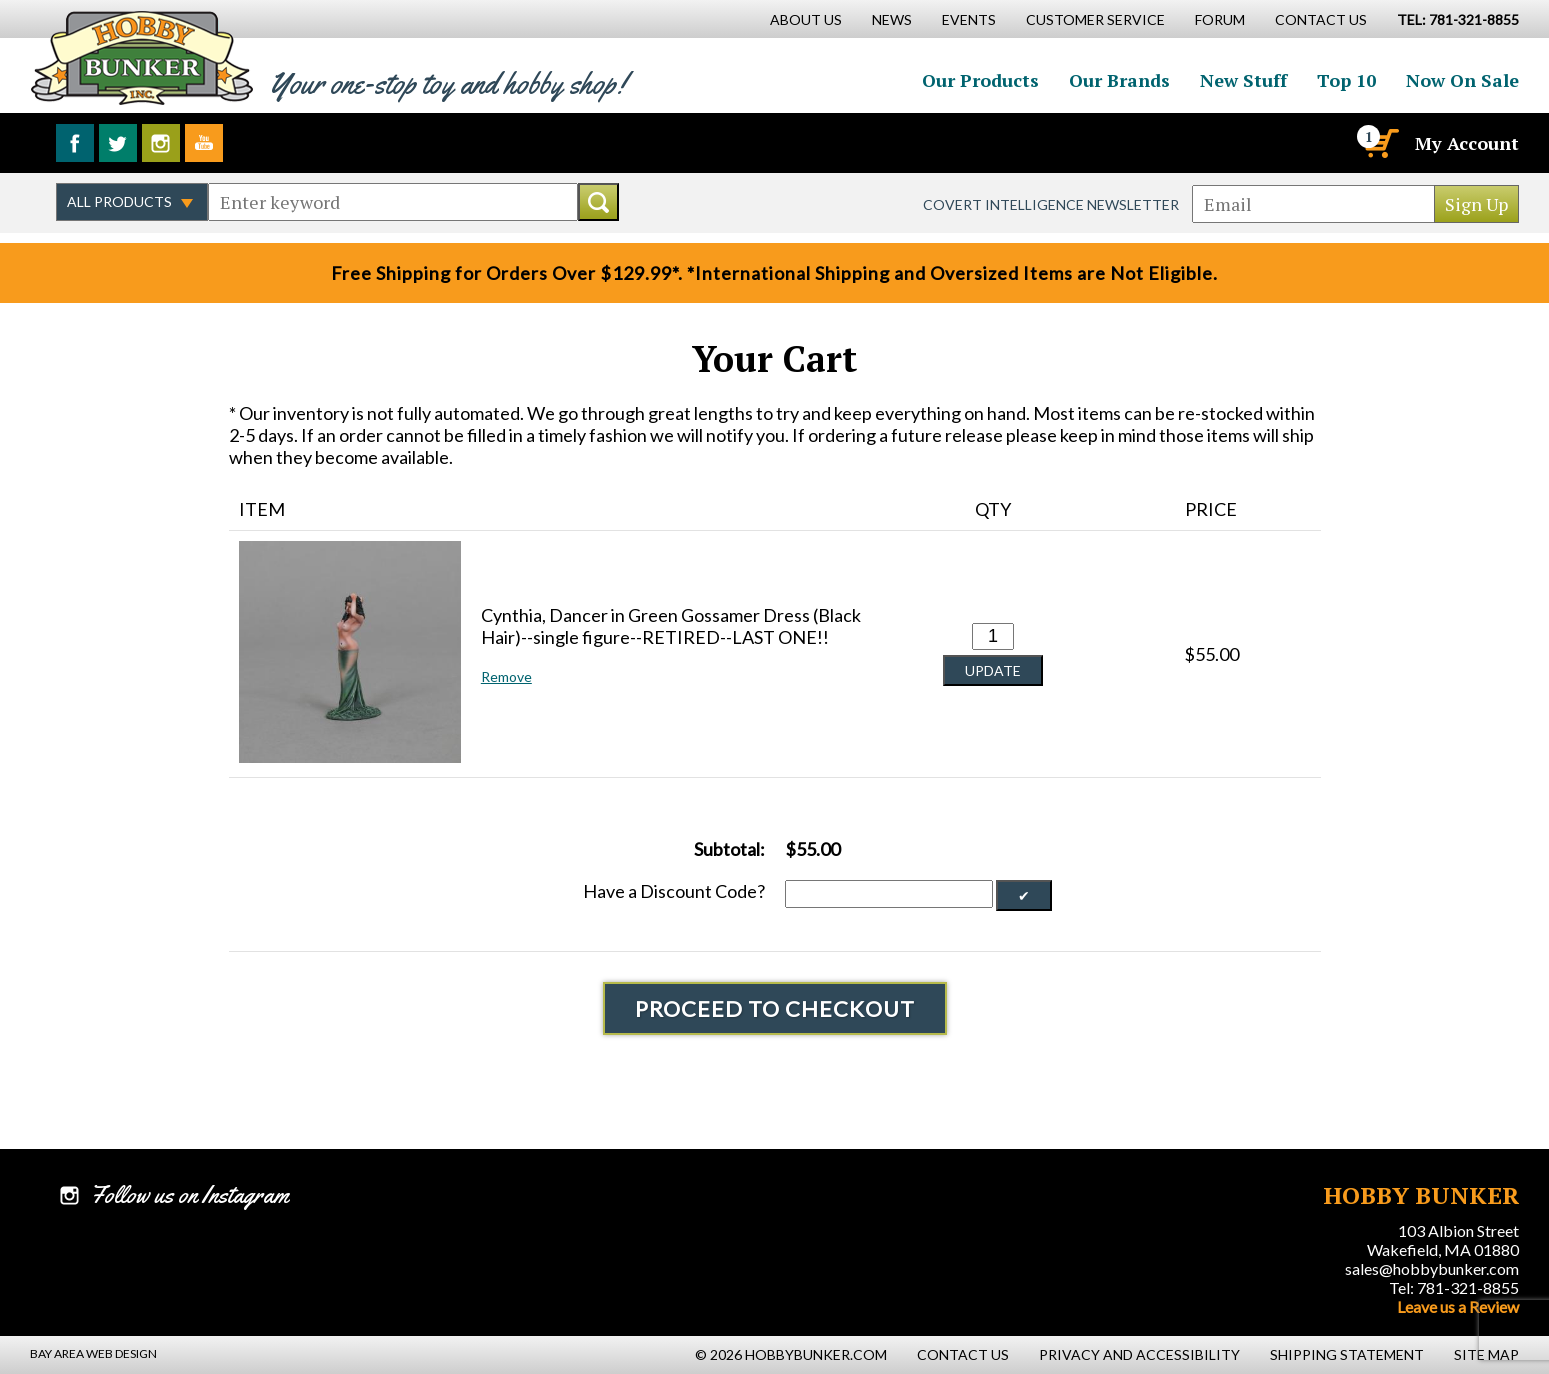  What do you see at coordinates (1467, 143) in the screenshot?
I see `My Account` at bounding box center [1467, 143].